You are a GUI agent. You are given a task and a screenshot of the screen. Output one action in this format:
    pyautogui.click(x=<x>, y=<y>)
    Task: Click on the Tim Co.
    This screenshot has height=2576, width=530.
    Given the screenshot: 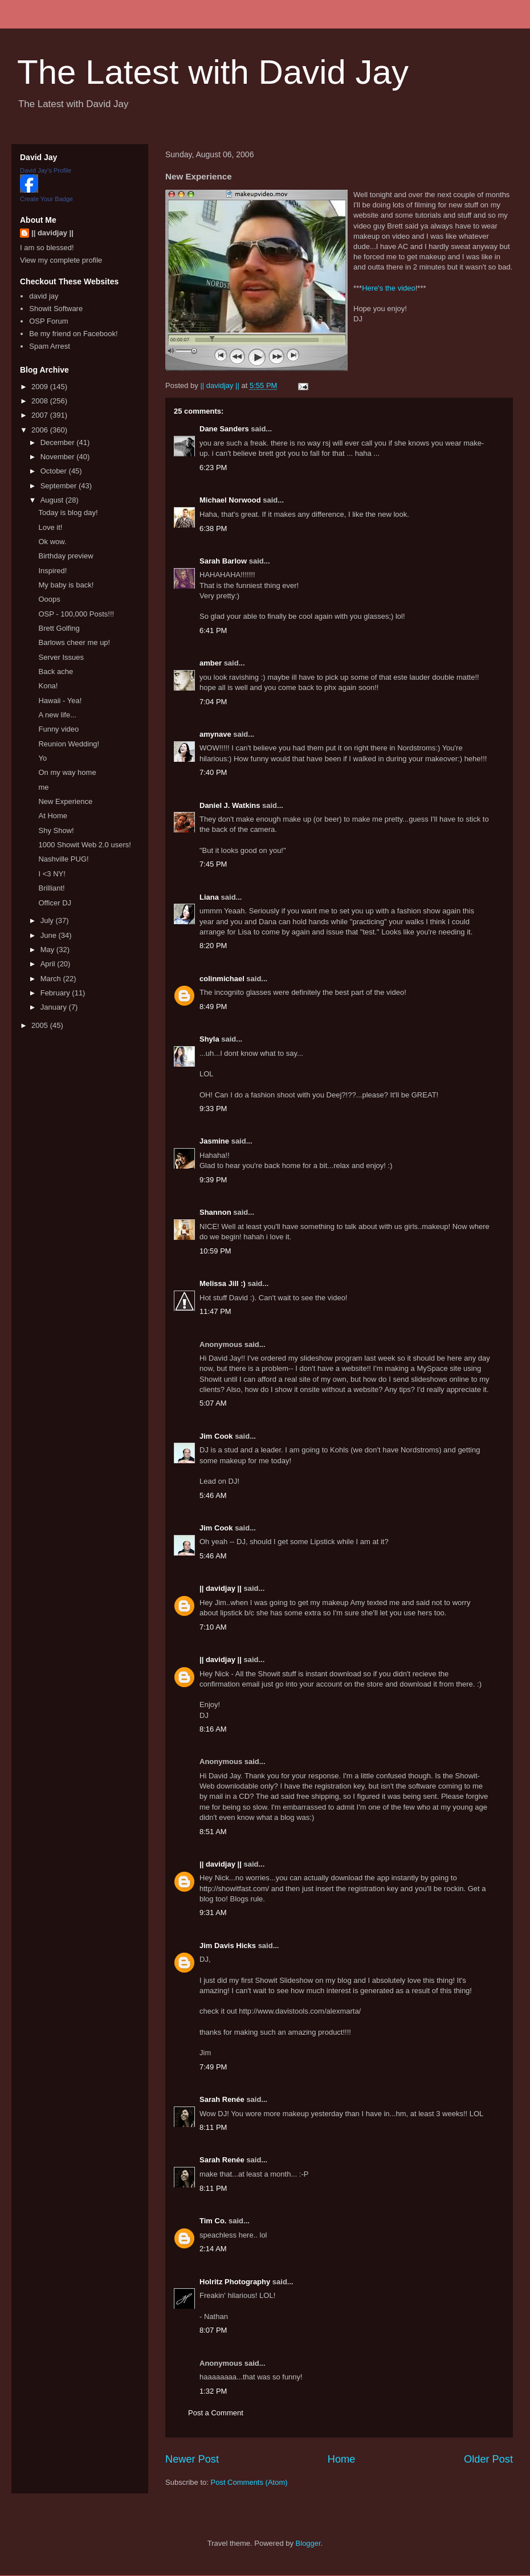 What is the action you would take?
    pyautogui.click(x=212, y=2220)
    